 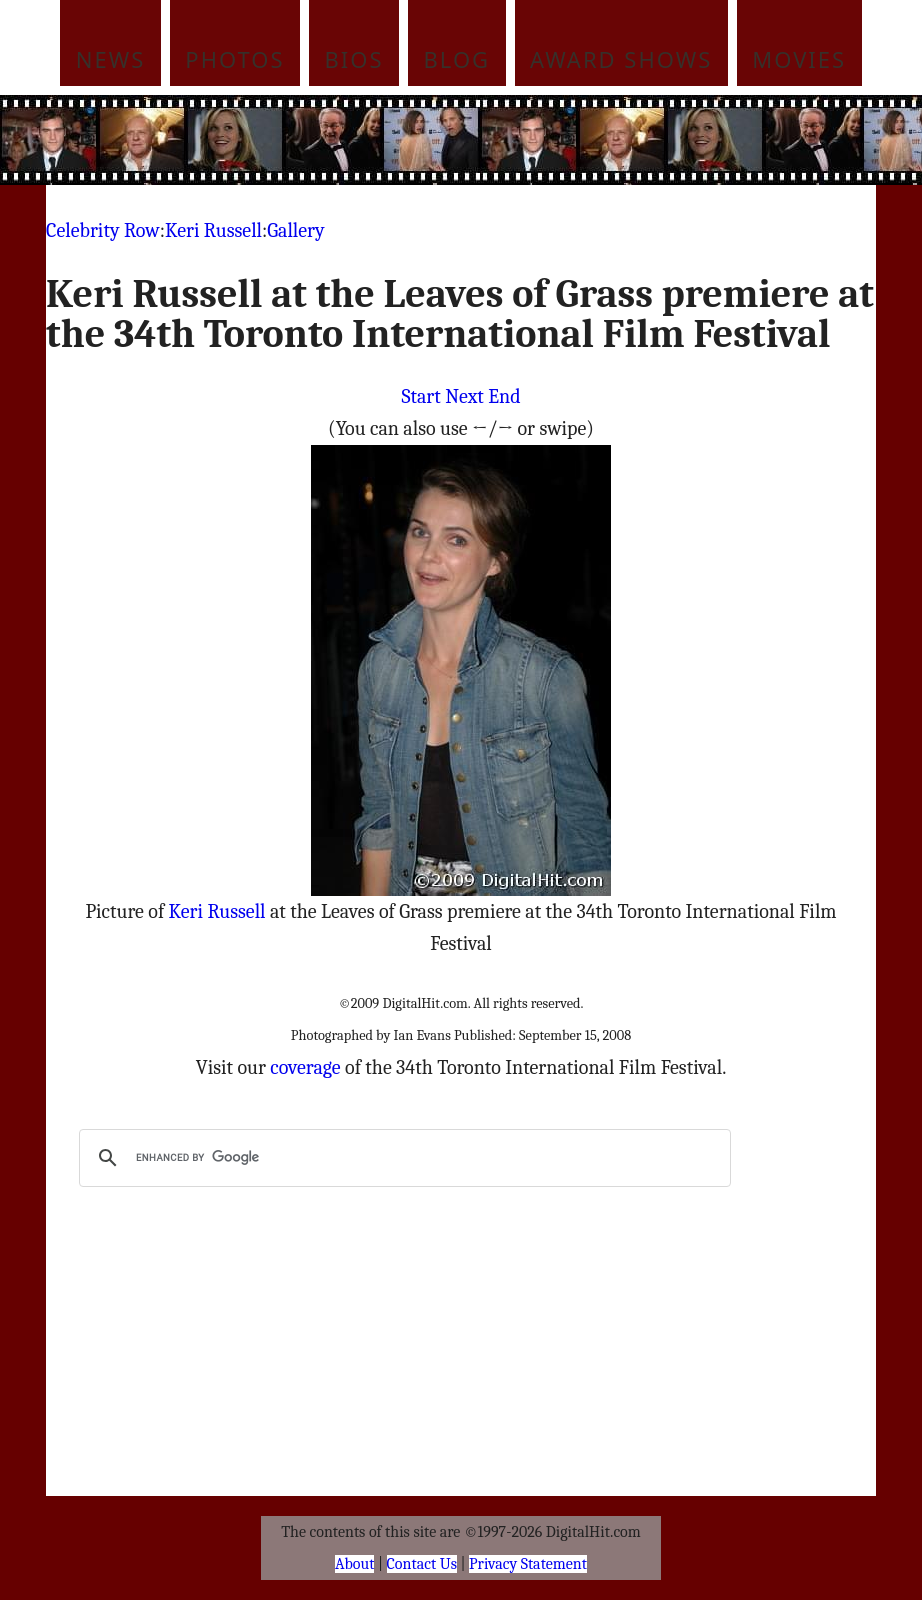 I want to click on coverage, so click(x=305, y=1067).